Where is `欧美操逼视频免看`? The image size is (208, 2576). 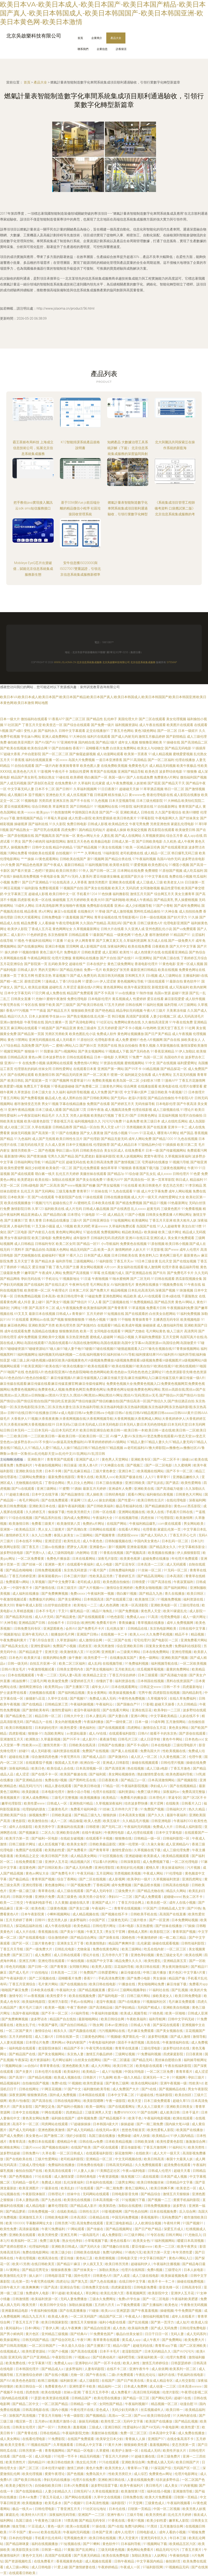 欧美操逼视频免看 is located at coordinates (123, 1693).